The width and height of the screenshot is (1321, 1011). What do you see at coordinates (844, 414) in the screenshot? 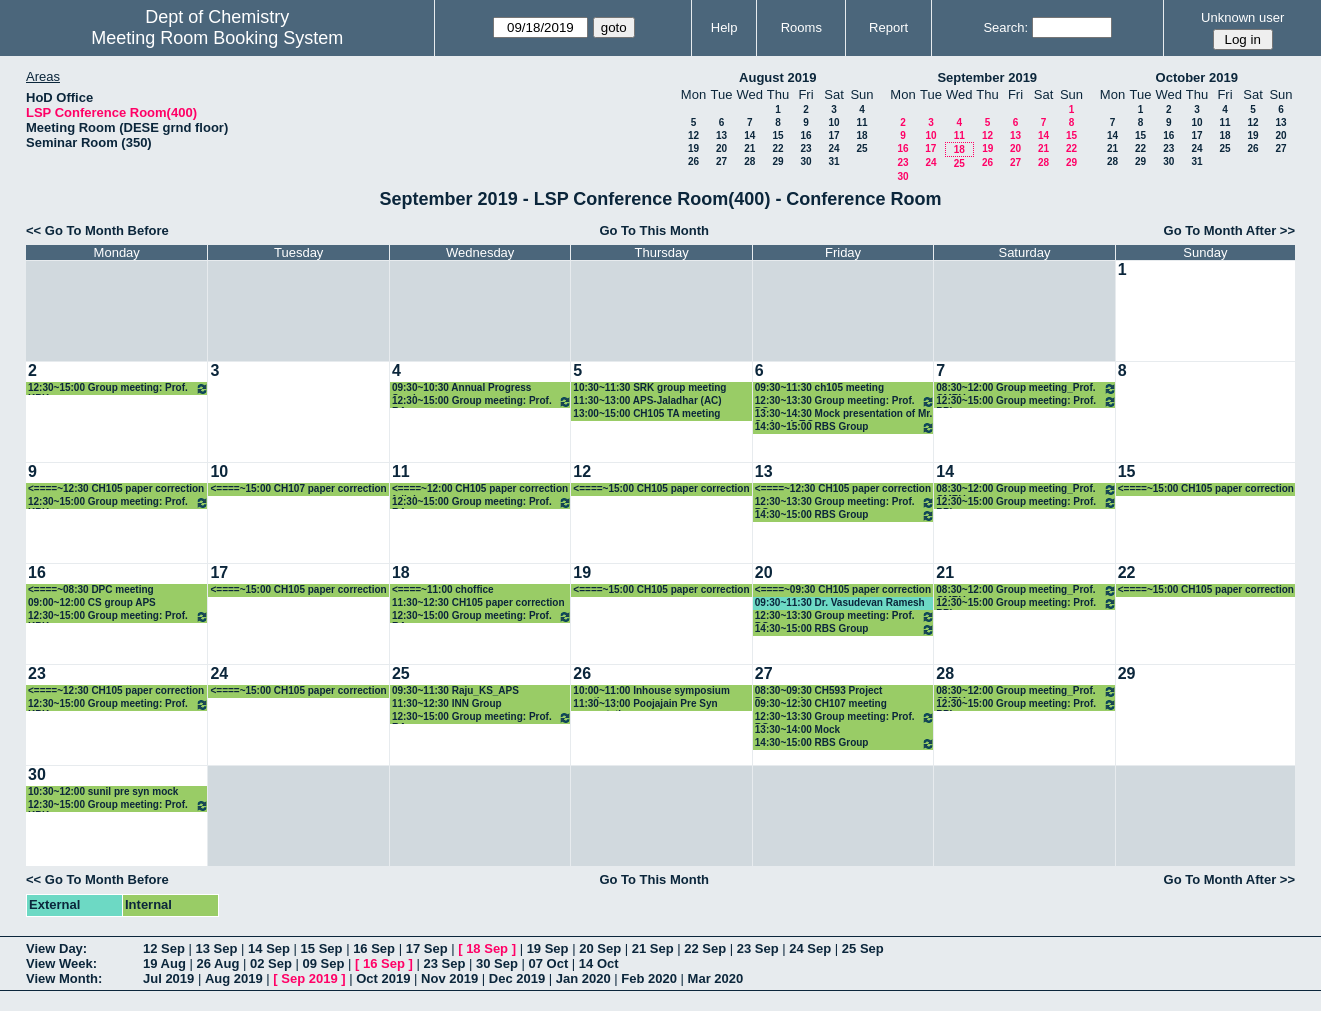
I see `13:30~14:30 Mock presentation of Mr. Sudeesh T.S.` at bounding box center [844, 414].